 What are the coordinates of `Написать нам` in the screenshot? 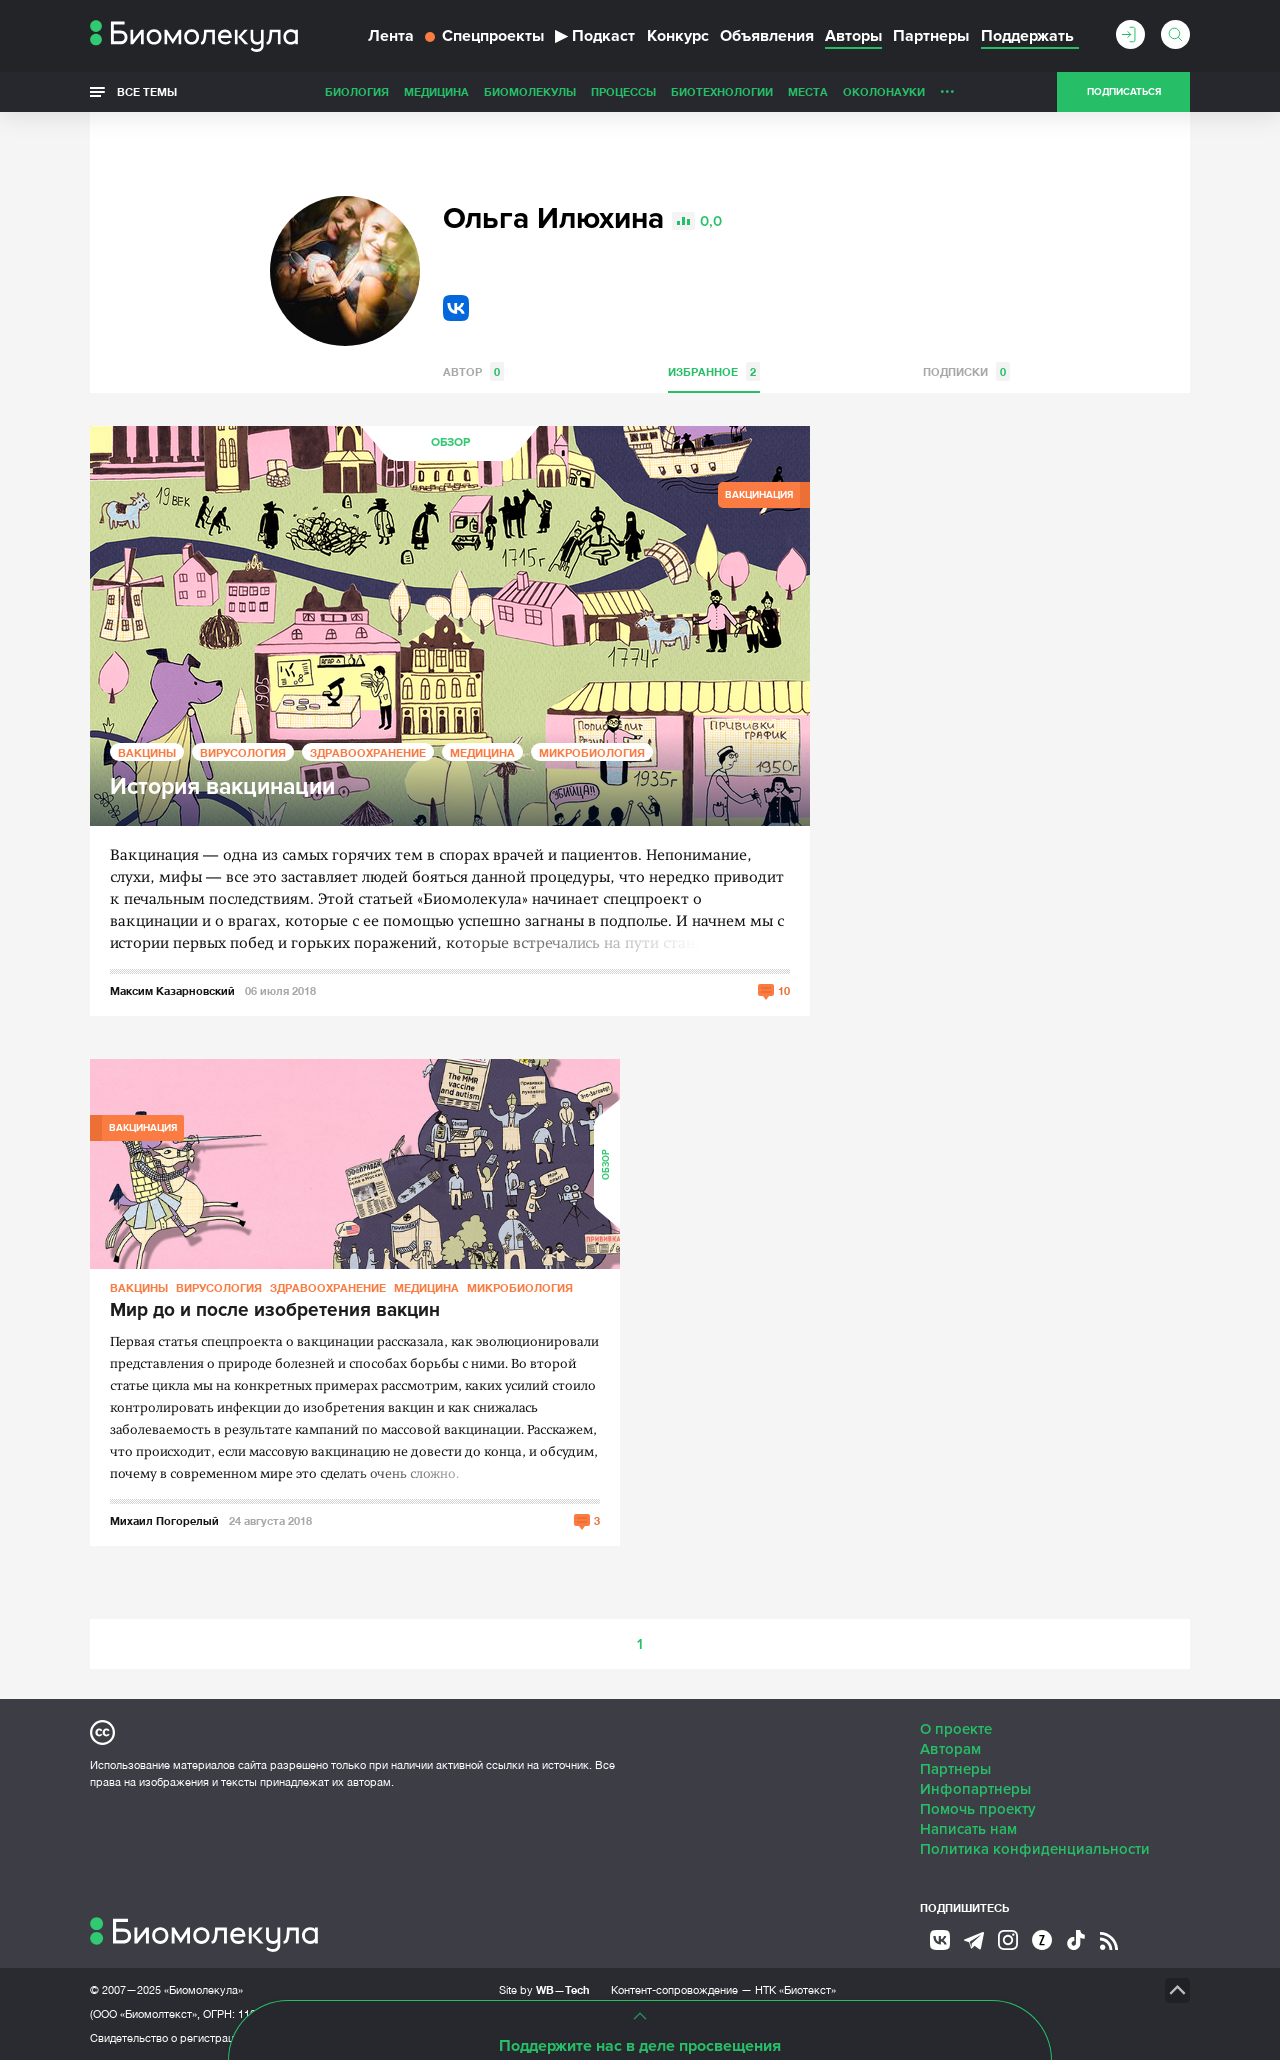 It's located at (968, 1829).